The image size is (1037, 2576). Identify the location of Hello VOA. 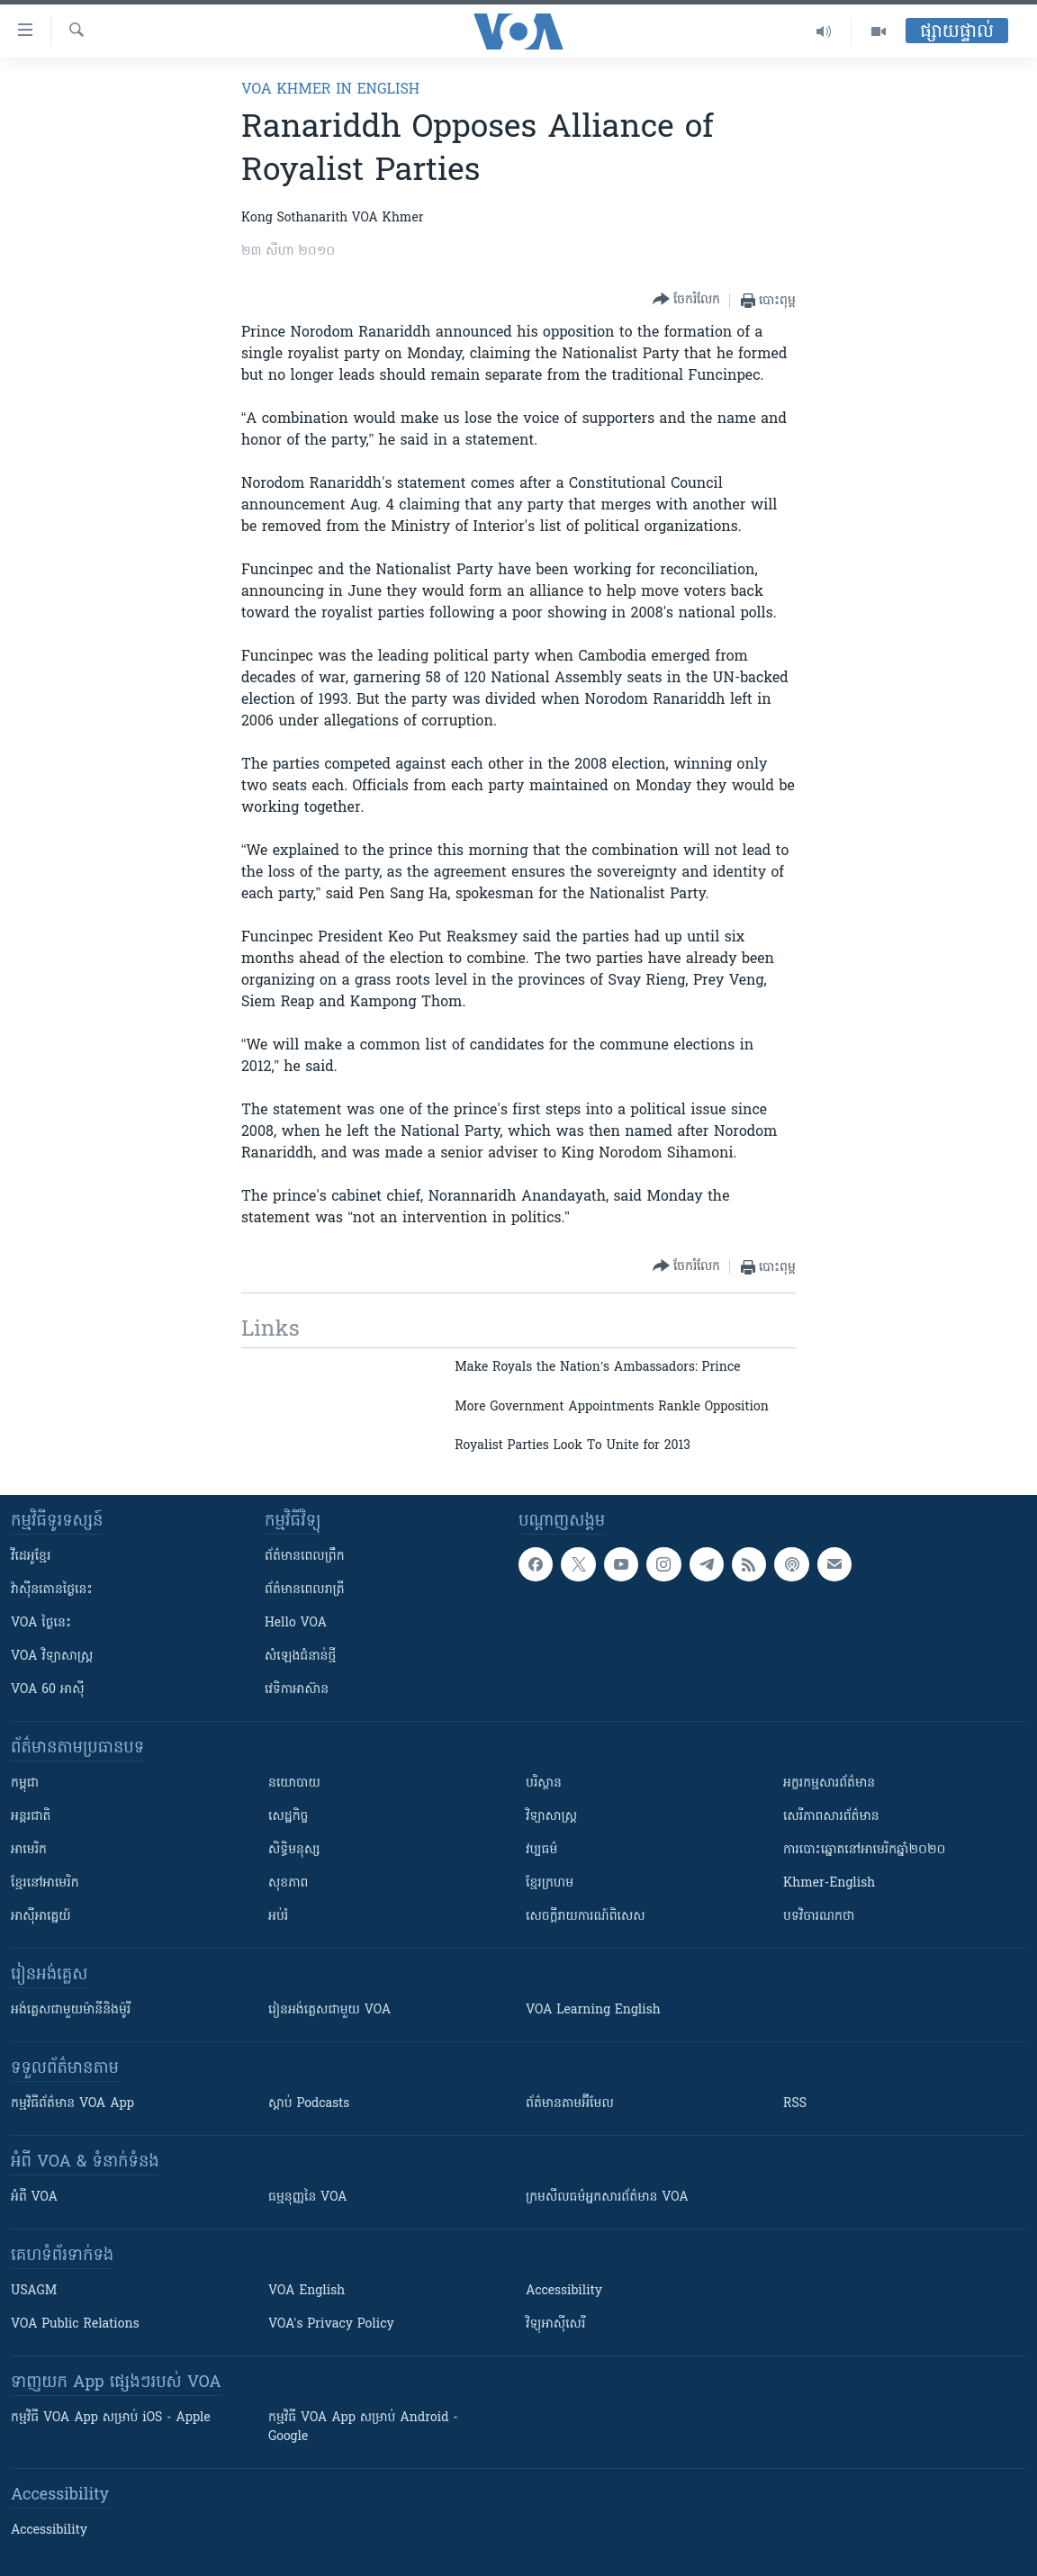
(296, 1623).